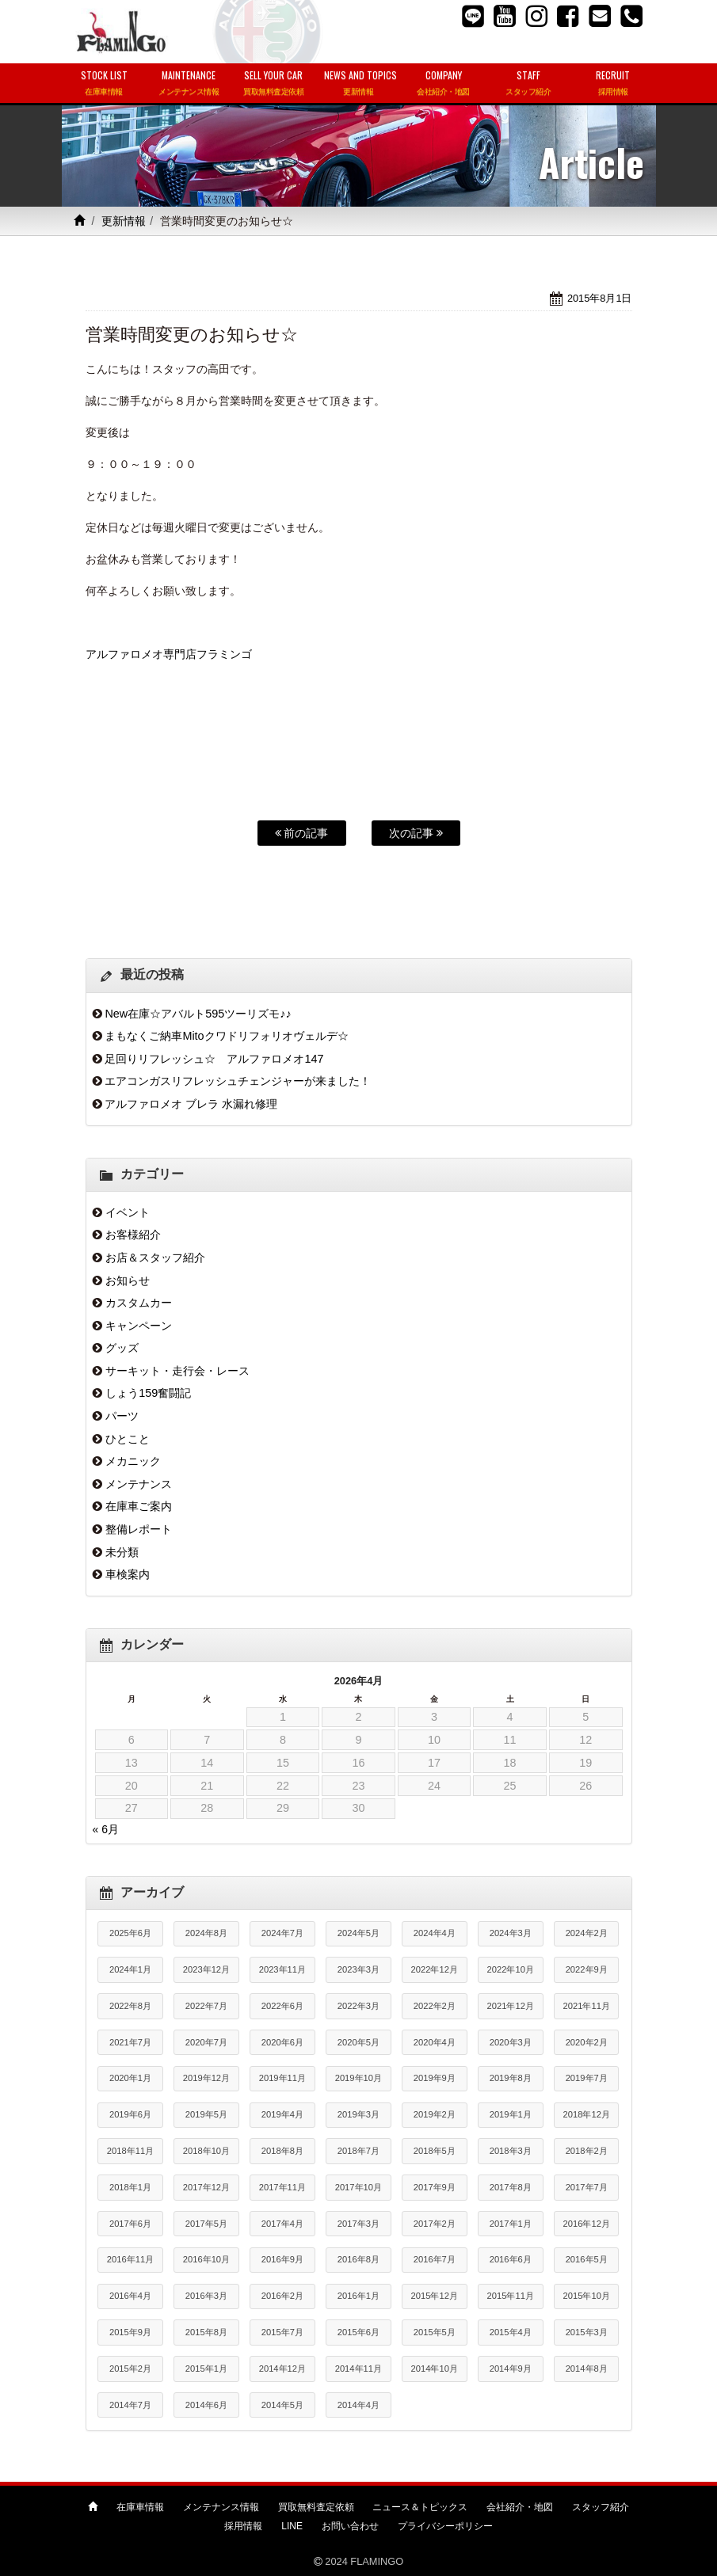 Image resolution: width=717 pixels, height=2576 pixels. What do you see at coordinates (358, 2223) in the screenshot?
I see `2017年3月` at bounding box center [358, 2223].